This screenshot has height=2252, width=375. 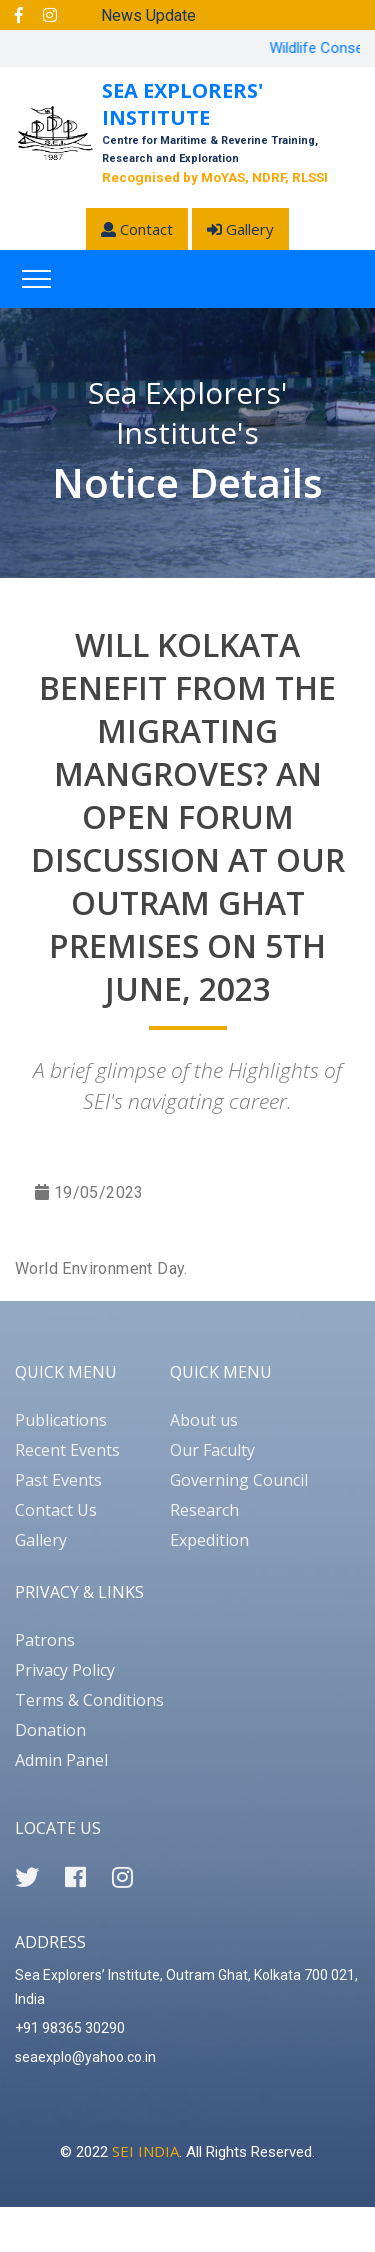 I want to click on Research, so click(x=204, y=1510).